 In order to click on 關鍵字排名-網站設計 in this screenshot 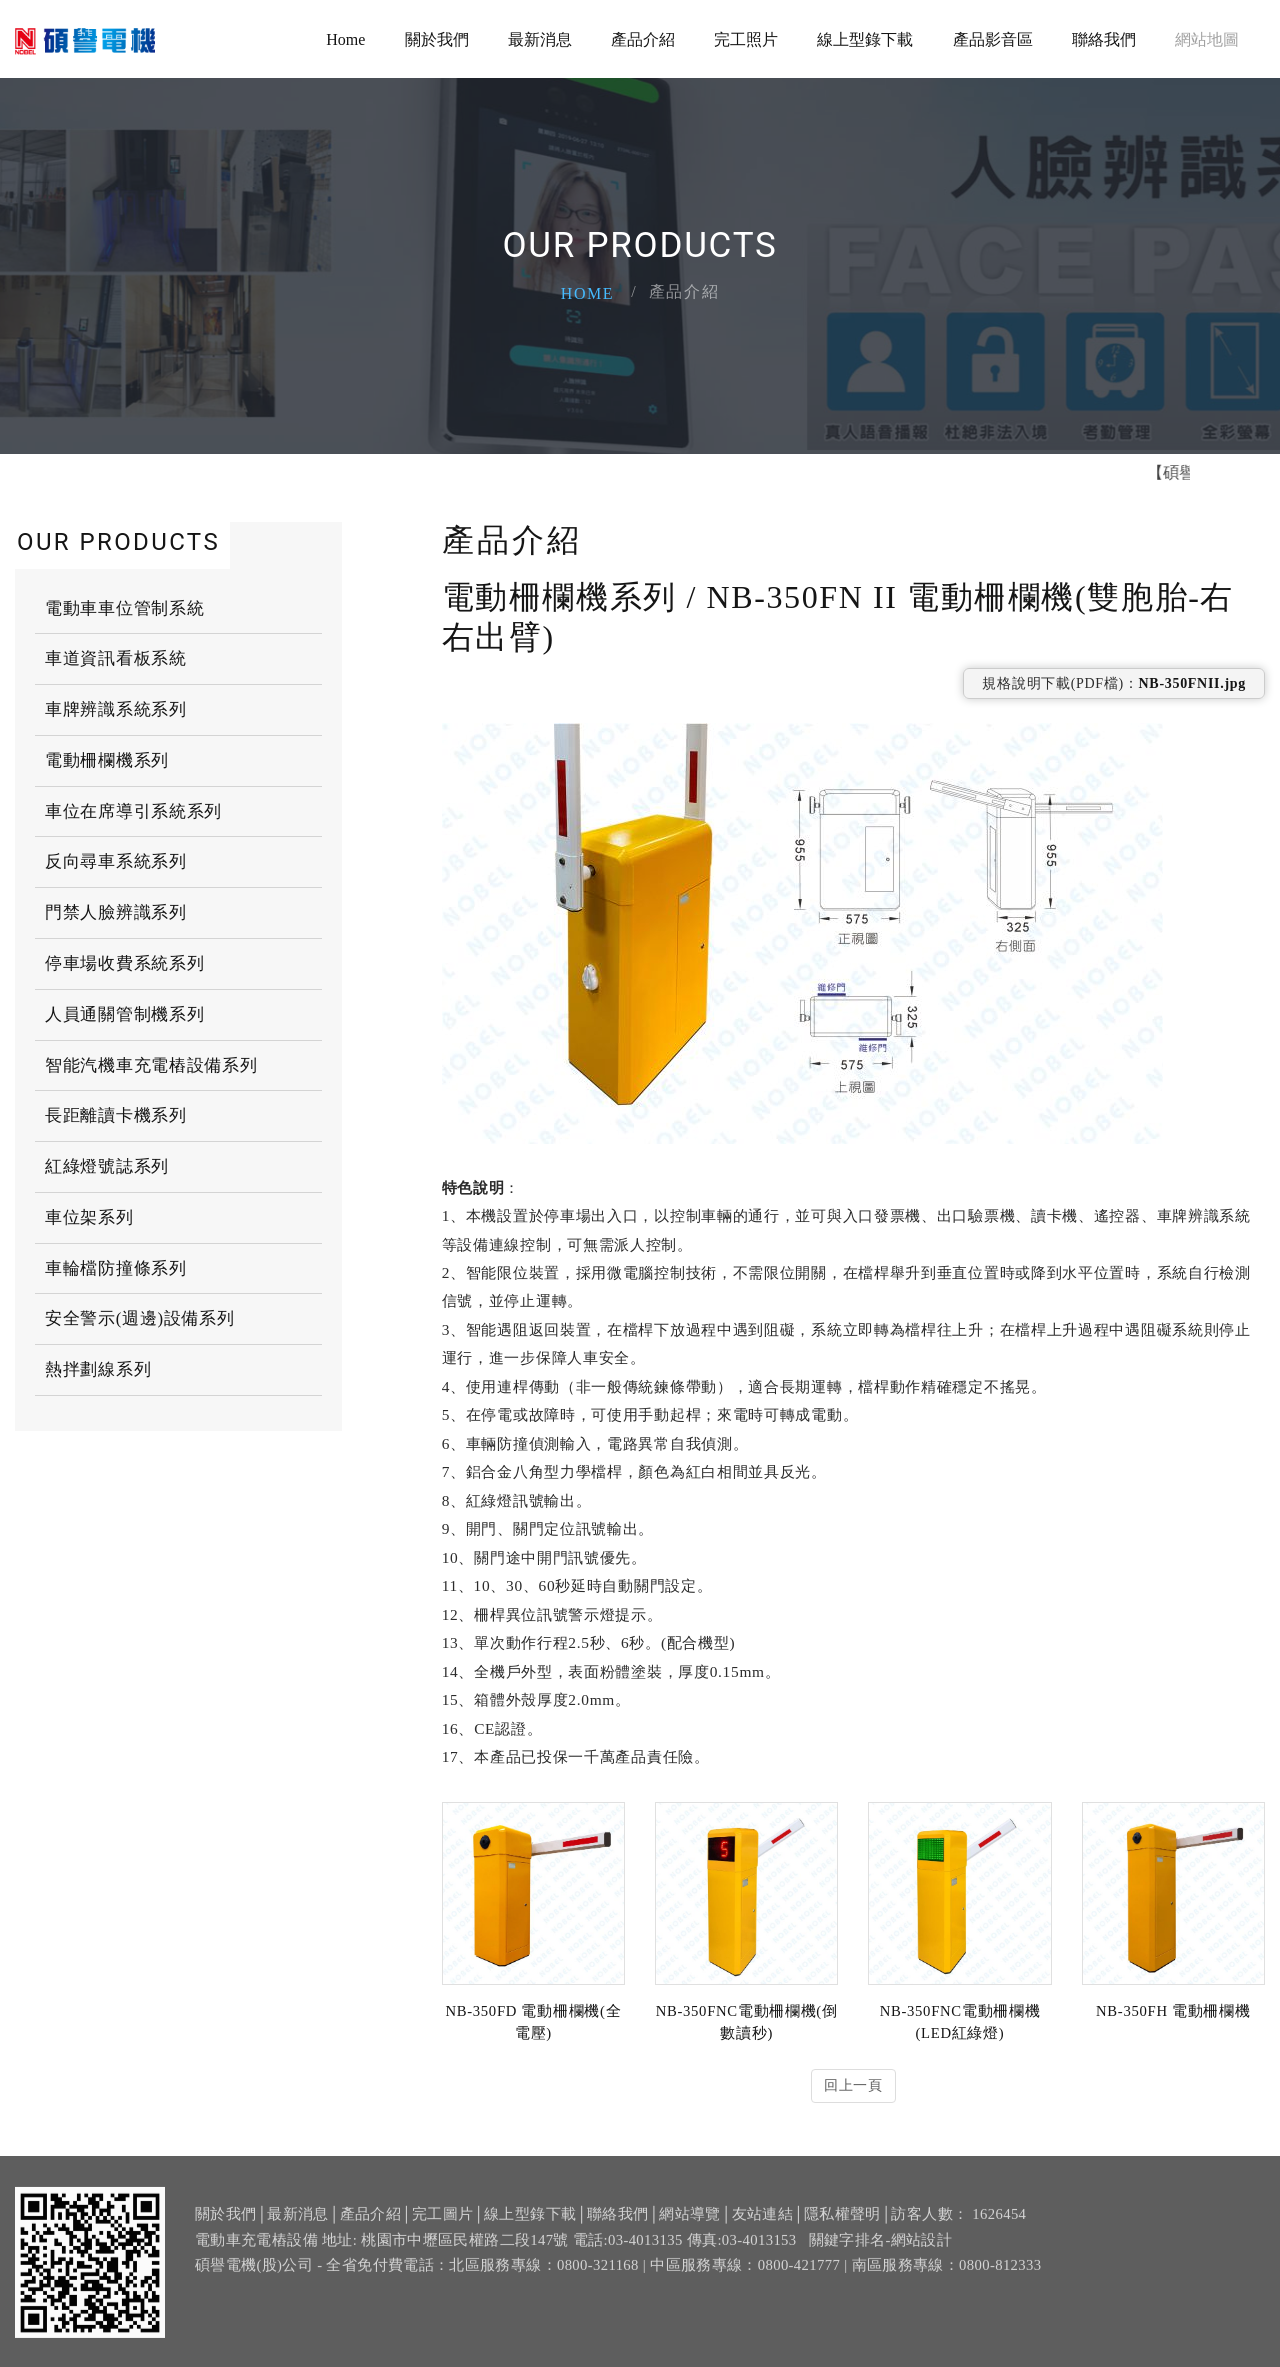, I will do `click(881, 2250)`.